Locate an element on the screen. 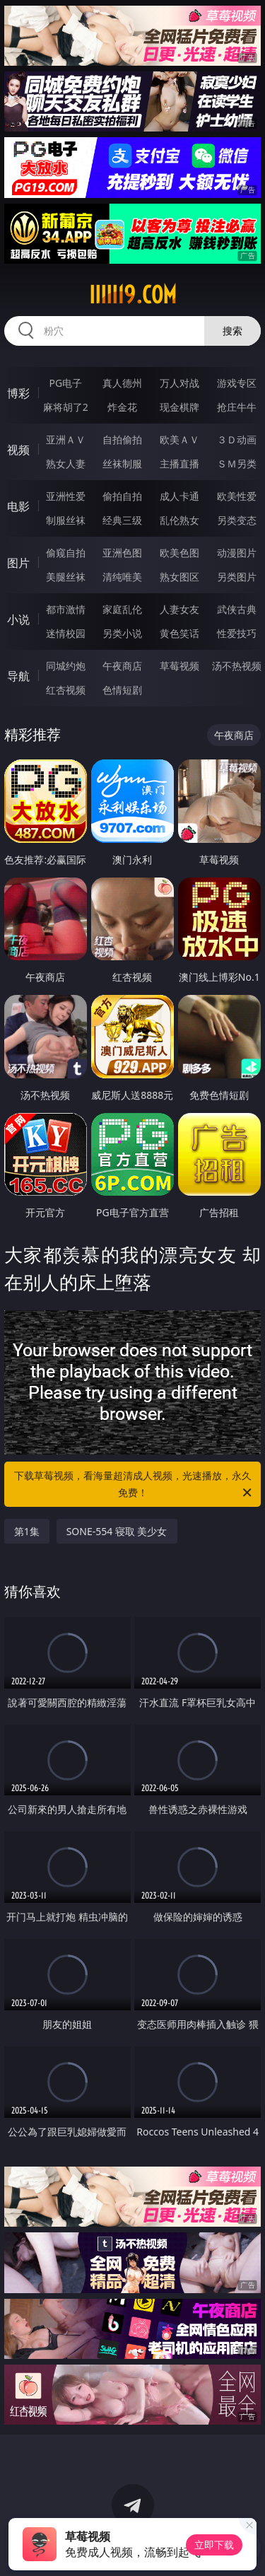 The image size is (265, 2576). 美腿丝袜 is located at coordinates (66, 576).